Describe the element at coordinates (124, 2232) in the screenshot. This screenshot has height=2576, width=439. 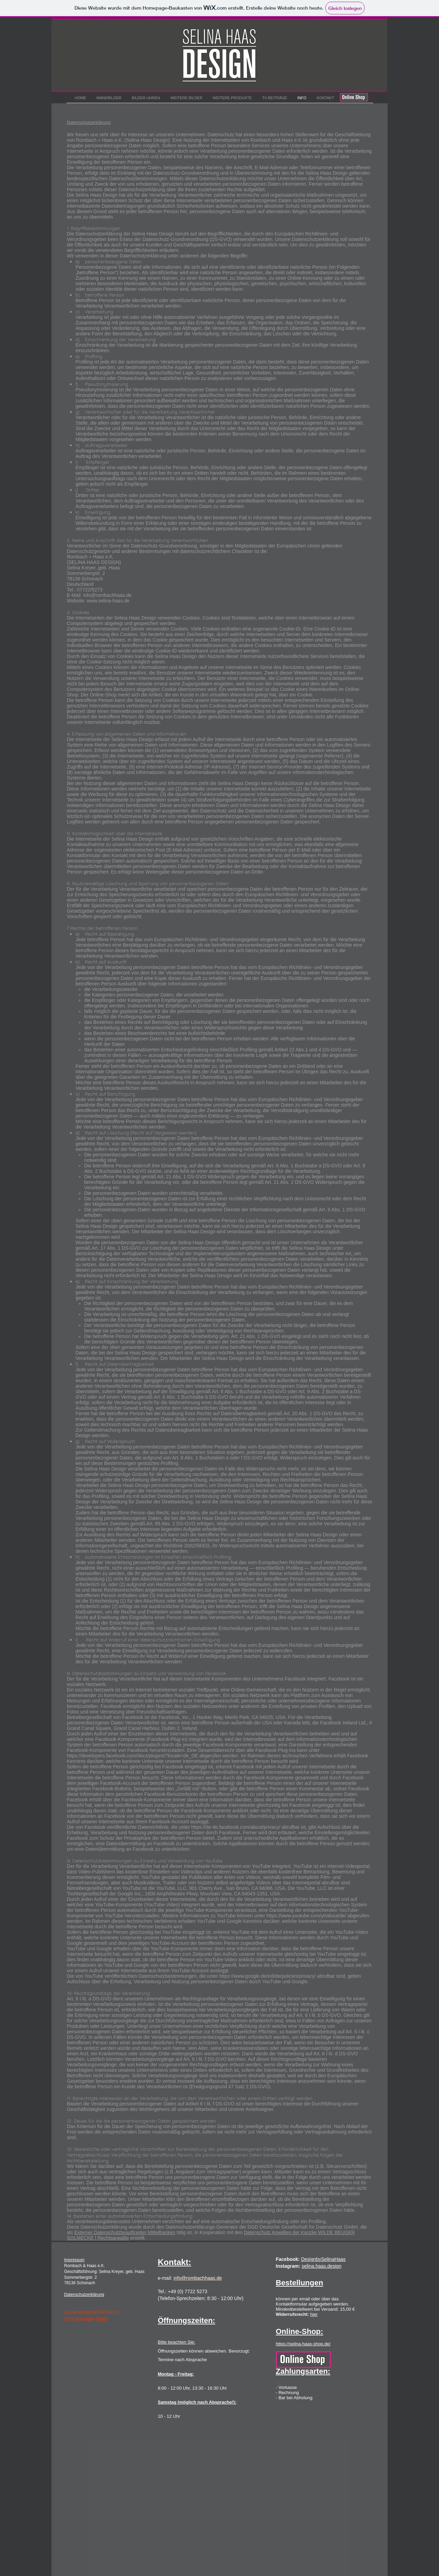
I see `Externer Datenschutzbeauftragter Mittelfranken` at that location.